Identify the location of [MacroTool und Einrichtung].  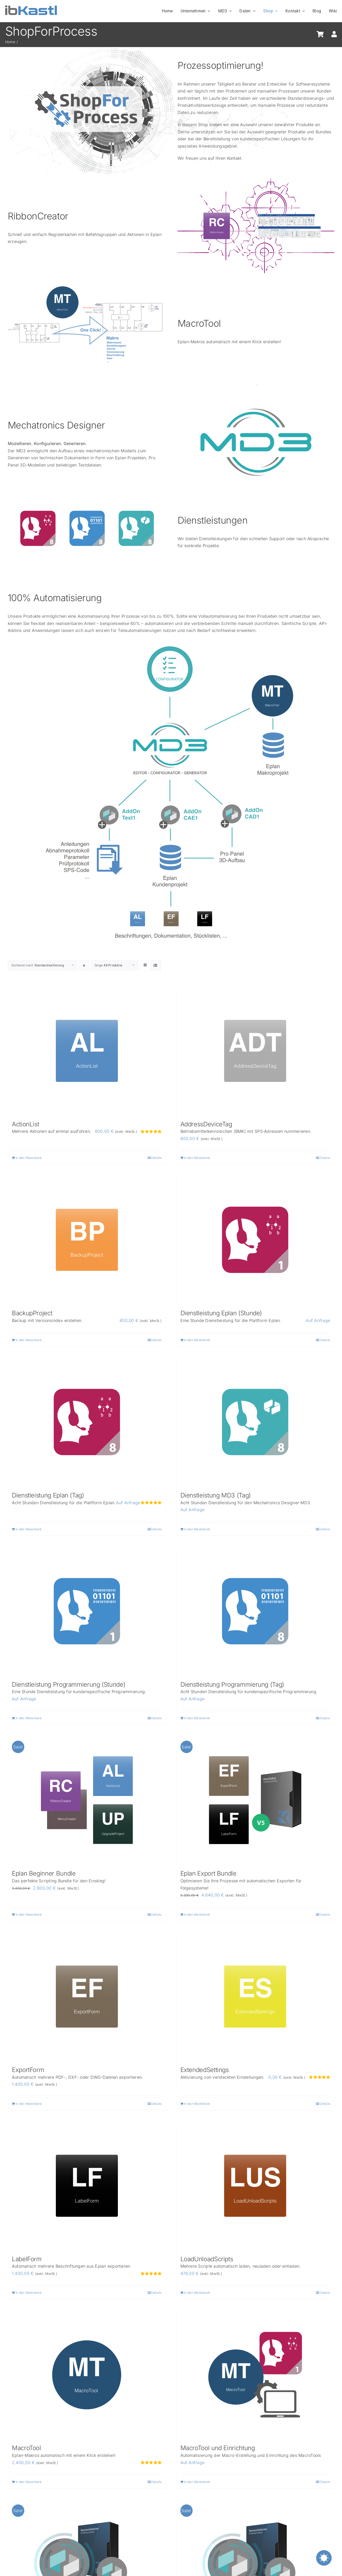
(255, 2374).